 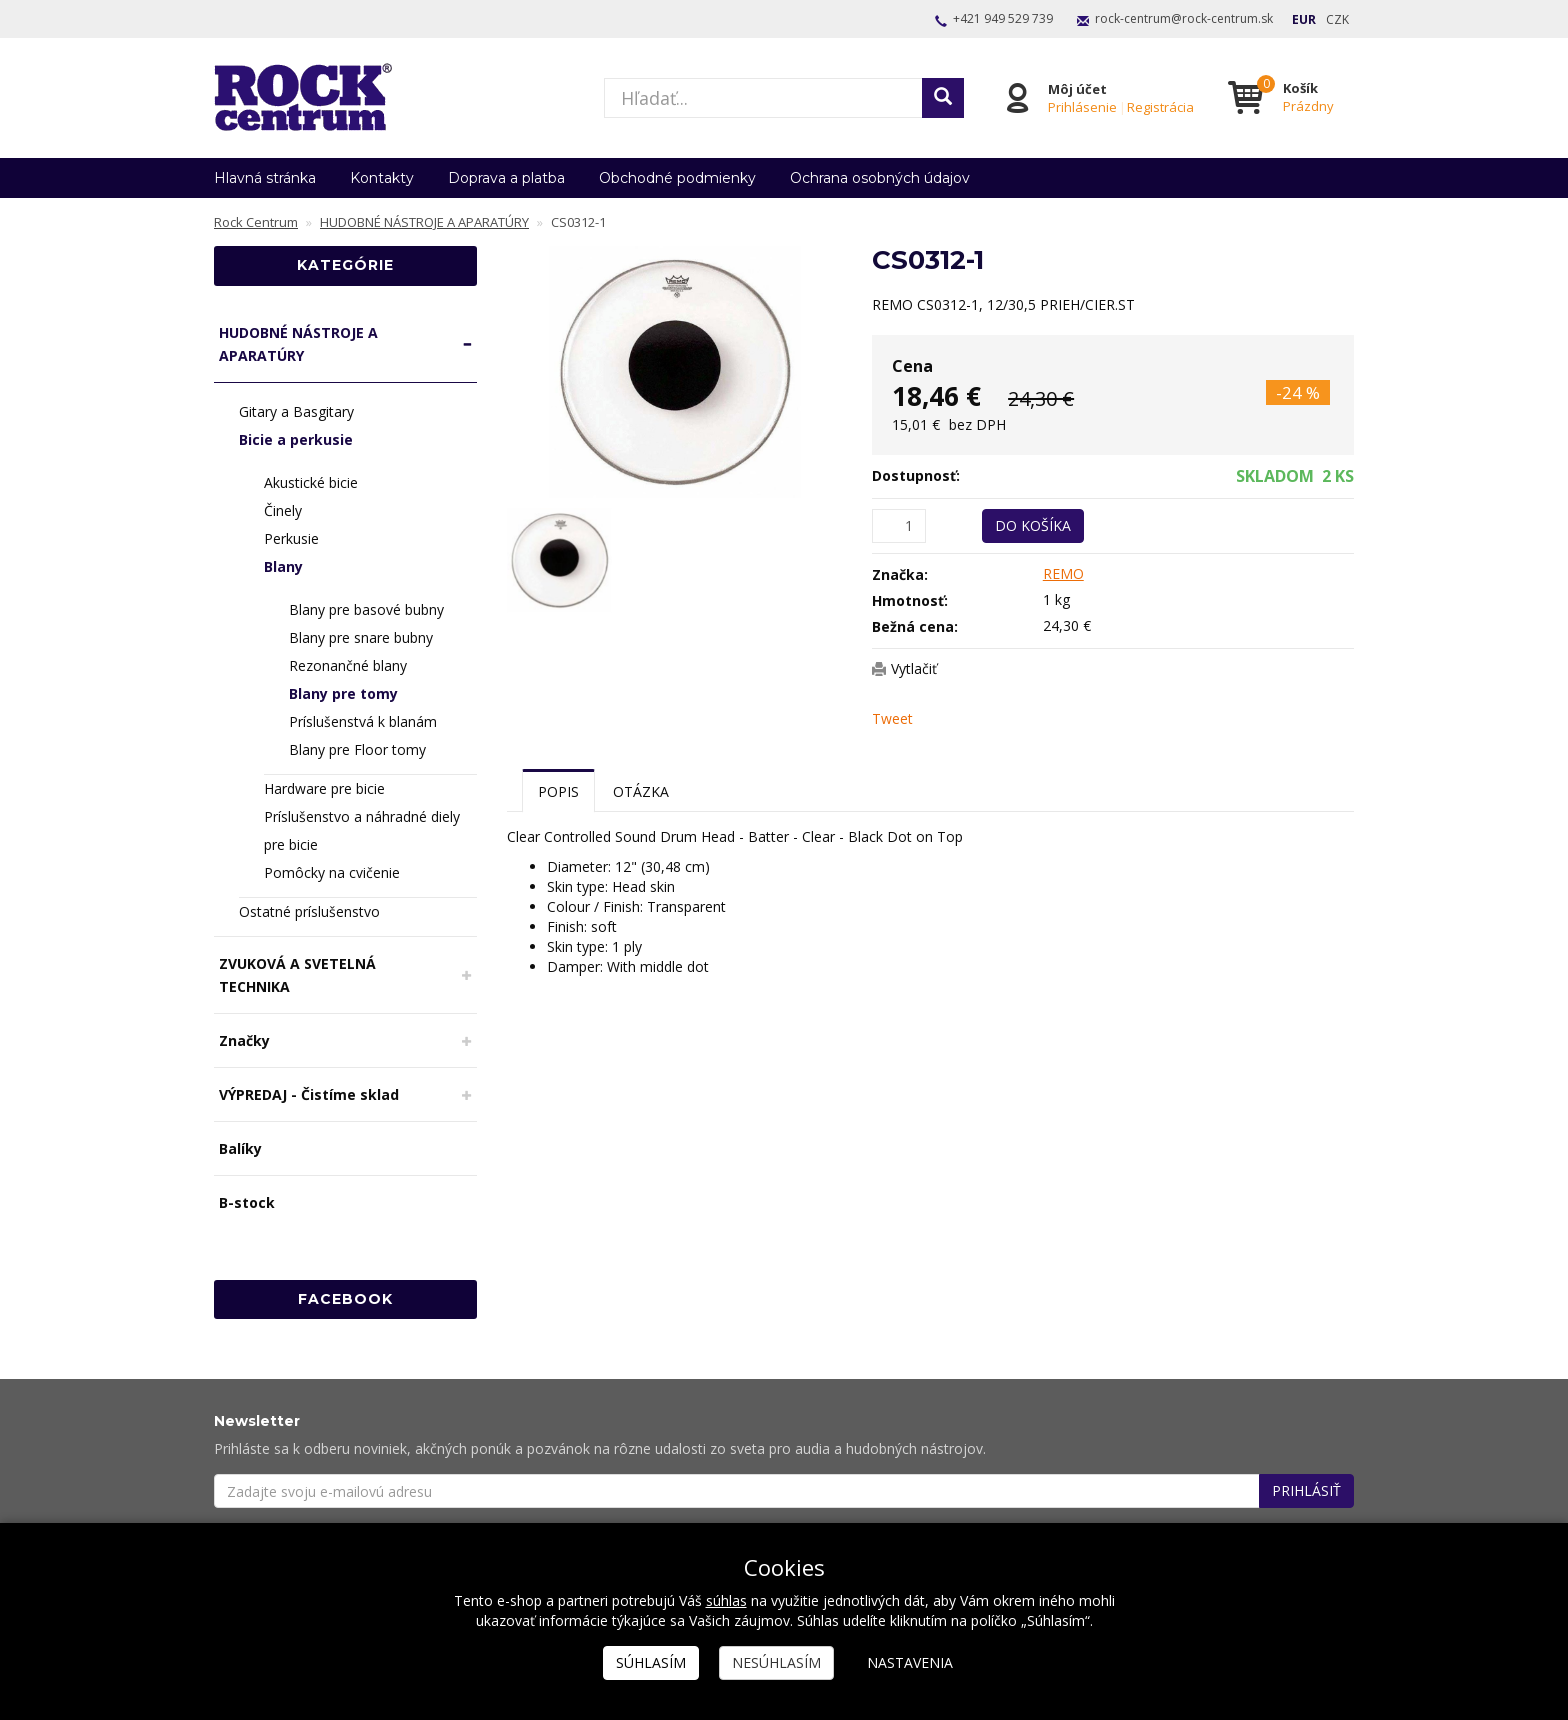 I want to click on Ostatné príslušenstvo, so click(x=309, y=911).